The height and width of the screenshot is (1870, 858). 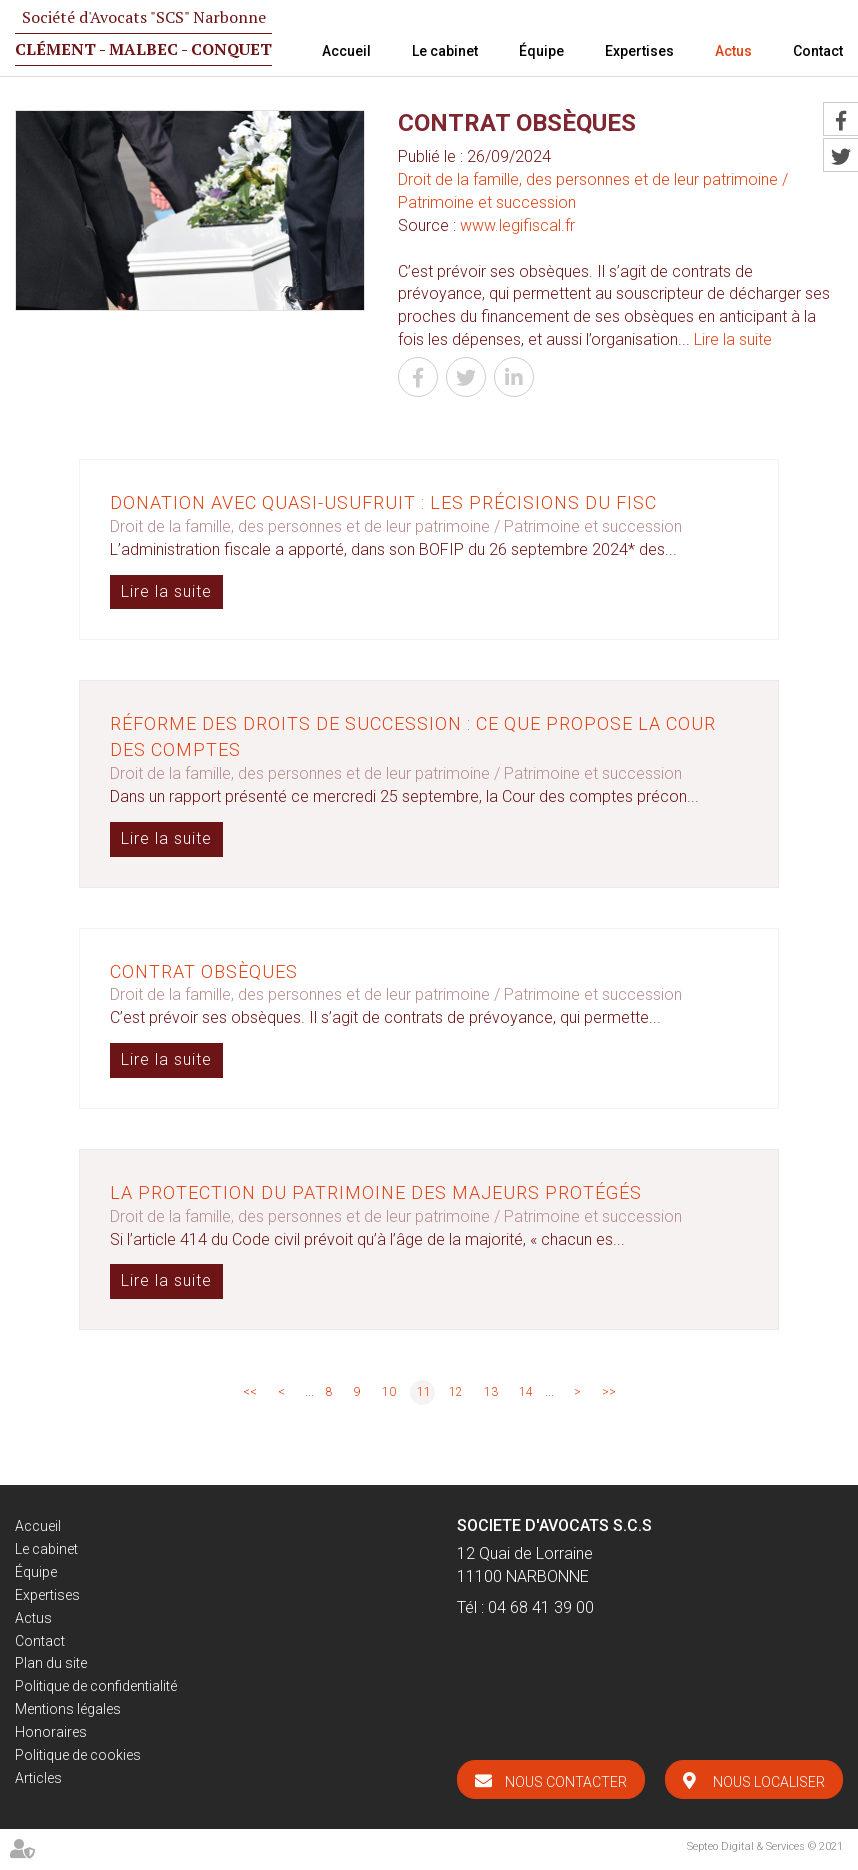 What do you see at coordinates (78, 1755) in the screenshot?
I see `Politique de cookies` at bounding box center [78, 1755].